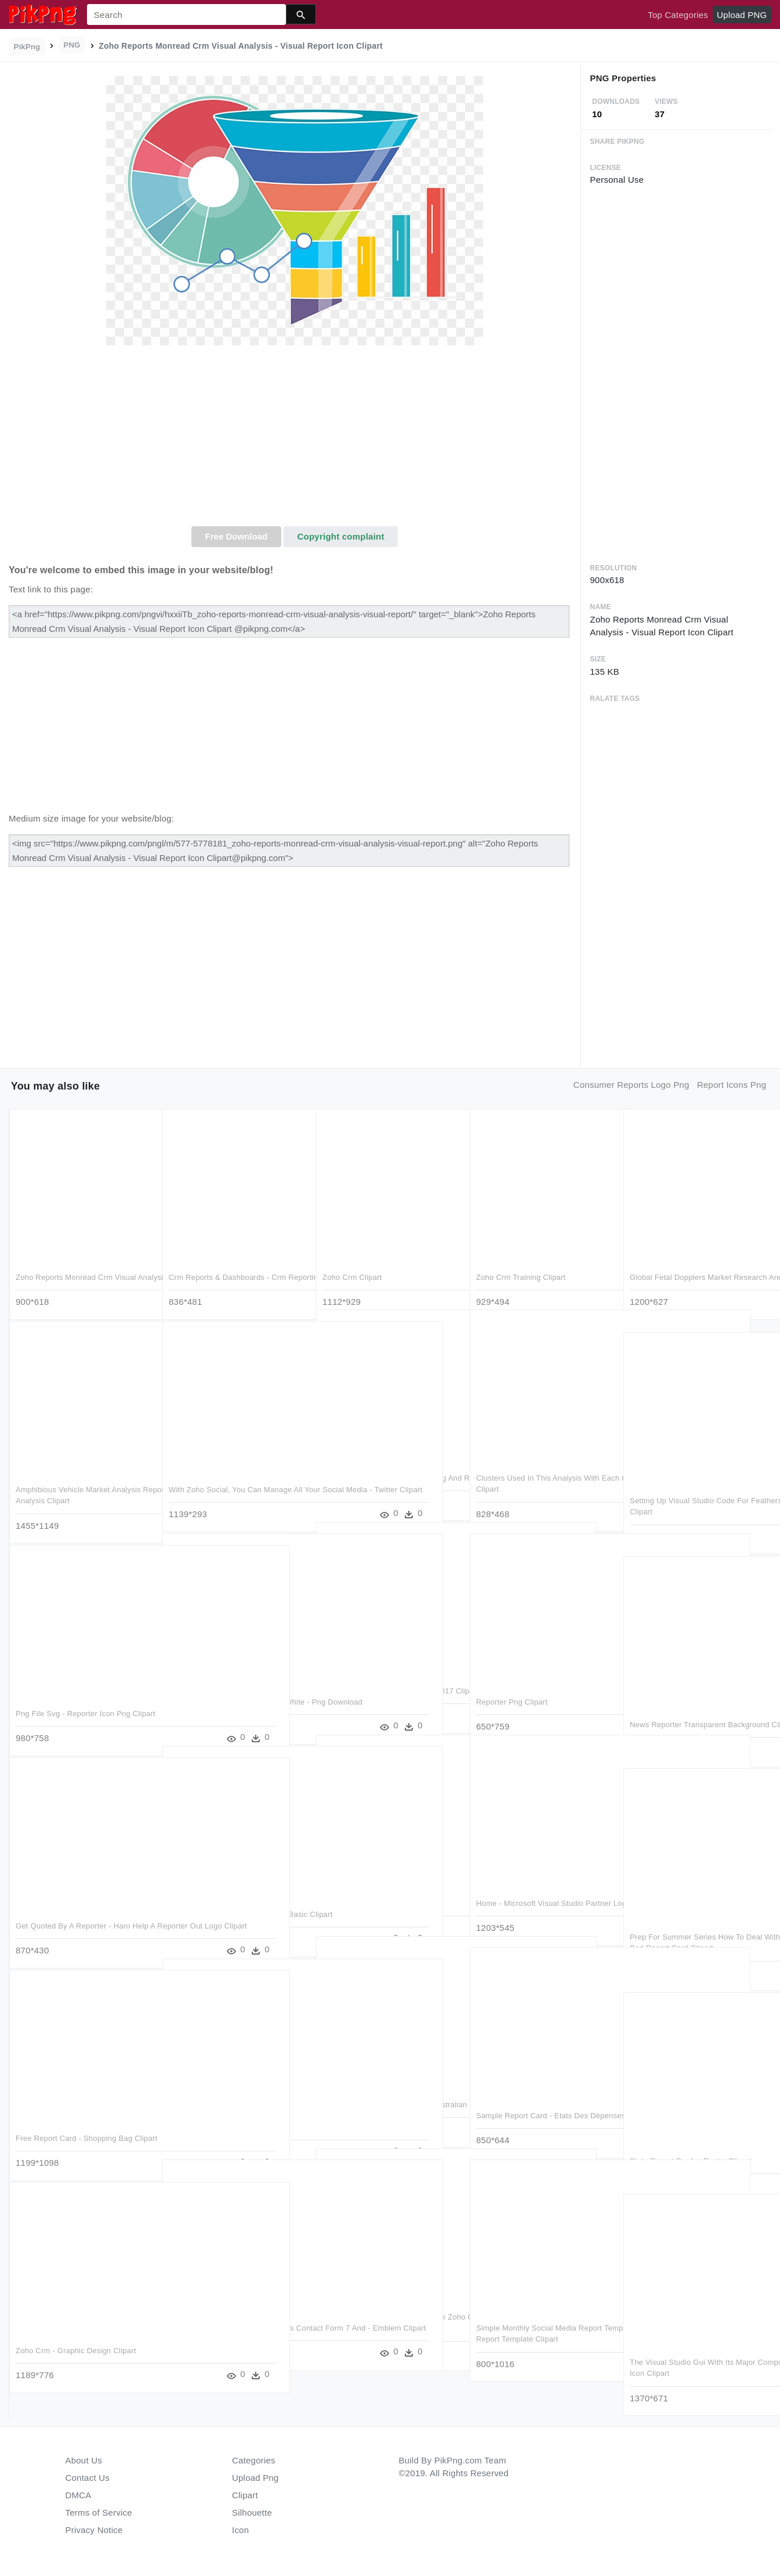 The height and width of the screenshot is (2576, 780). I want to click on Categories, so click(253, 2460).